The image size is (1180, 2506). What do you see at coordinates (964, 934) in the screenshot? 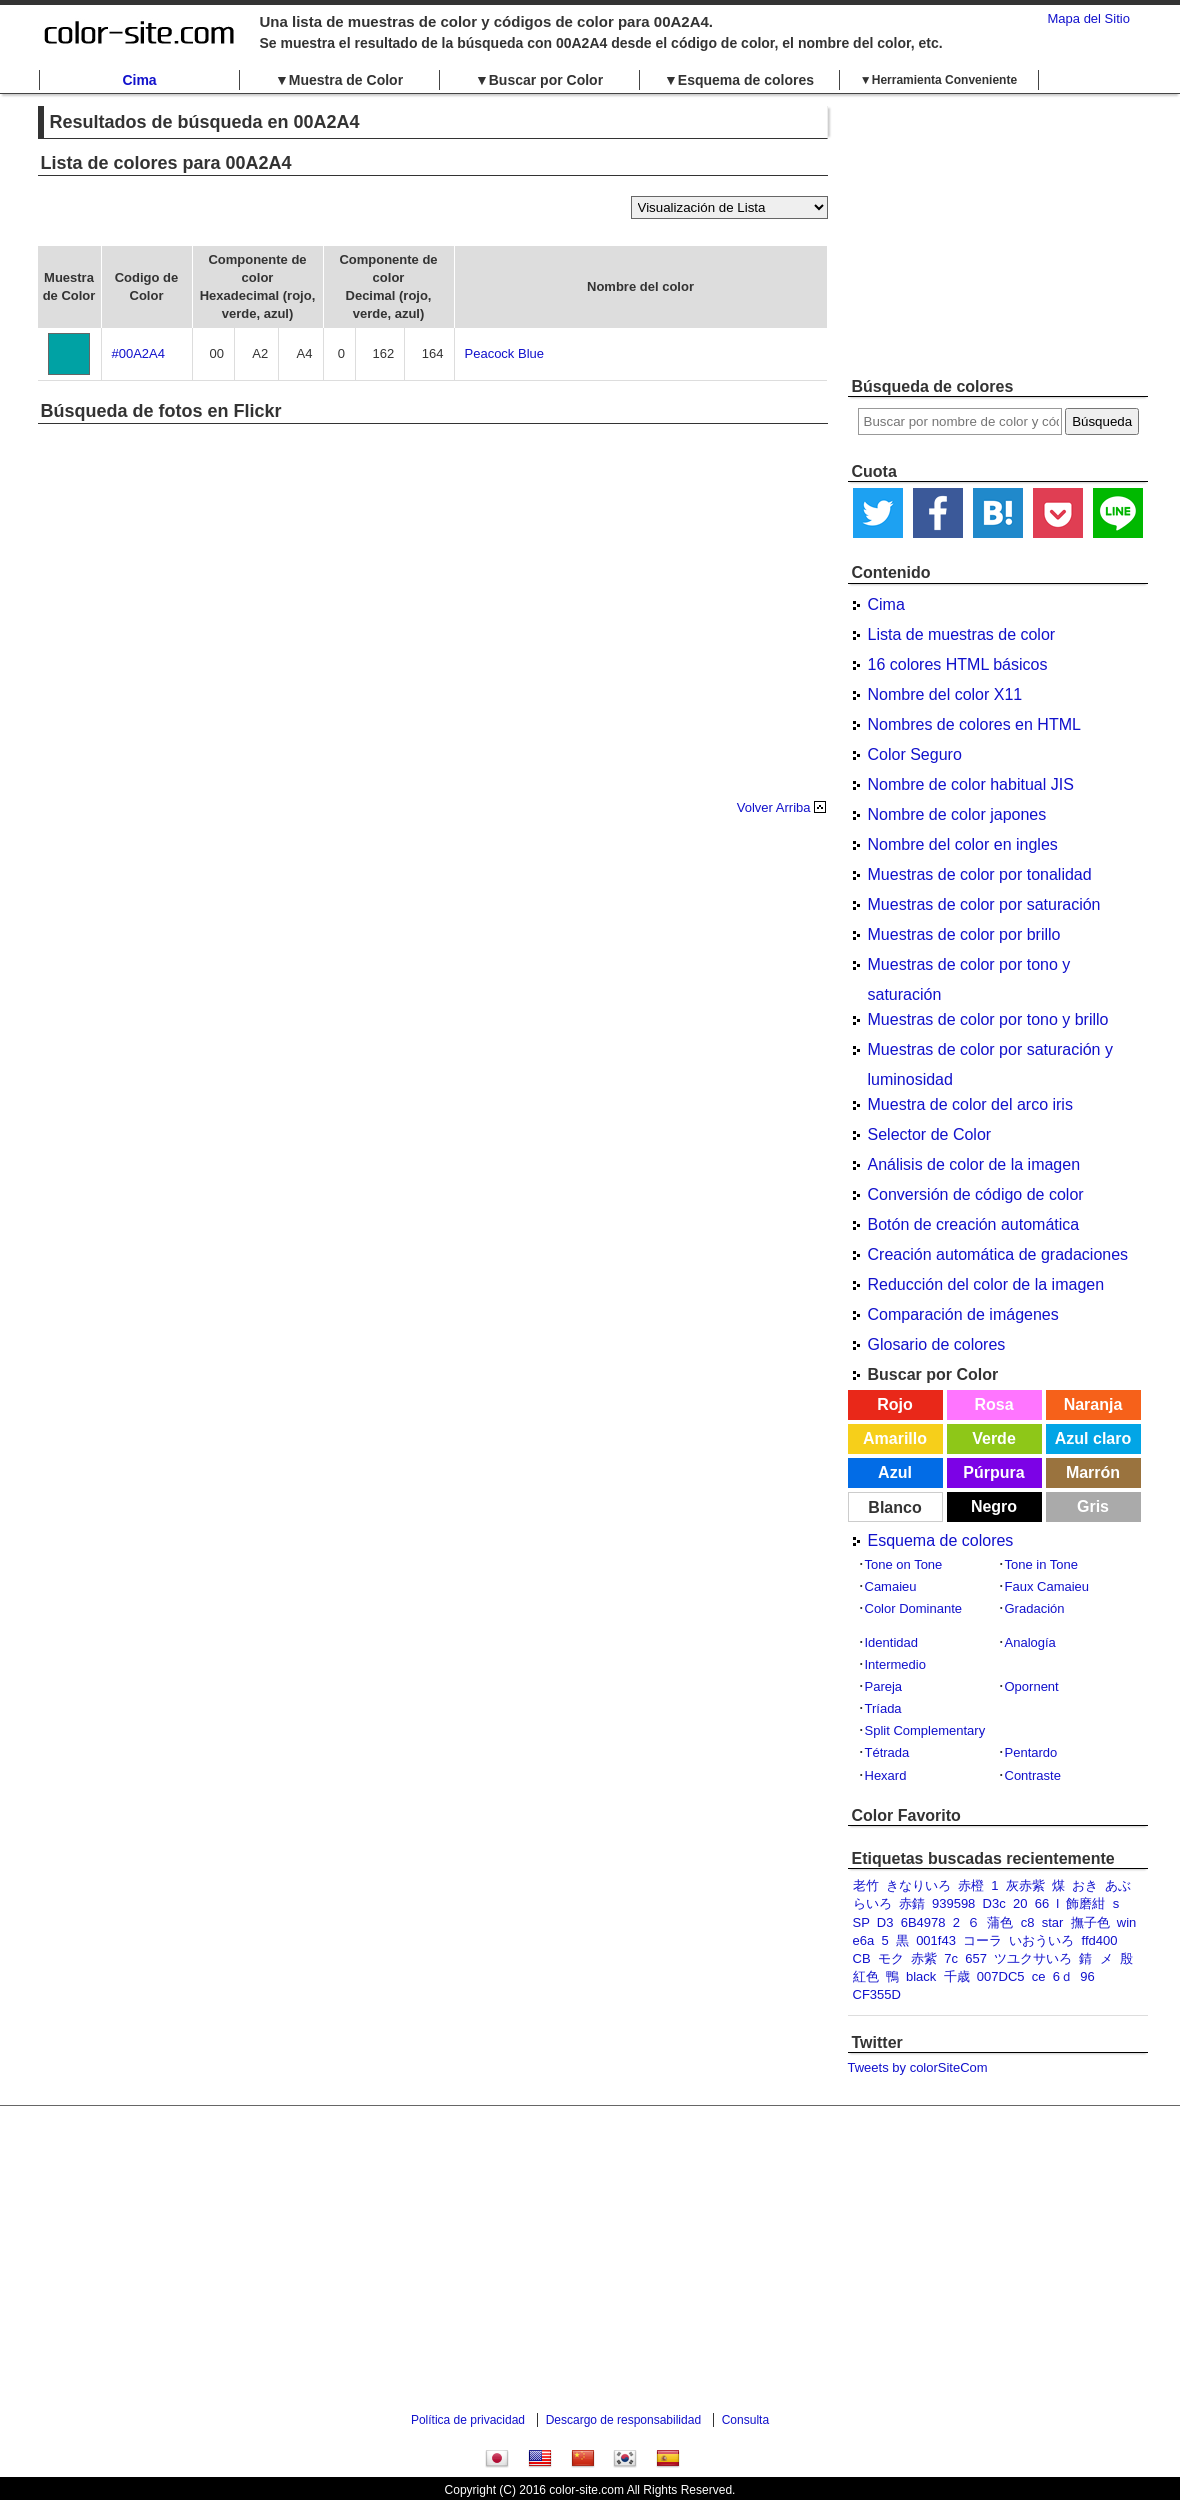
I see `Muestras de color por brillo` at bounding box center [964, 934].